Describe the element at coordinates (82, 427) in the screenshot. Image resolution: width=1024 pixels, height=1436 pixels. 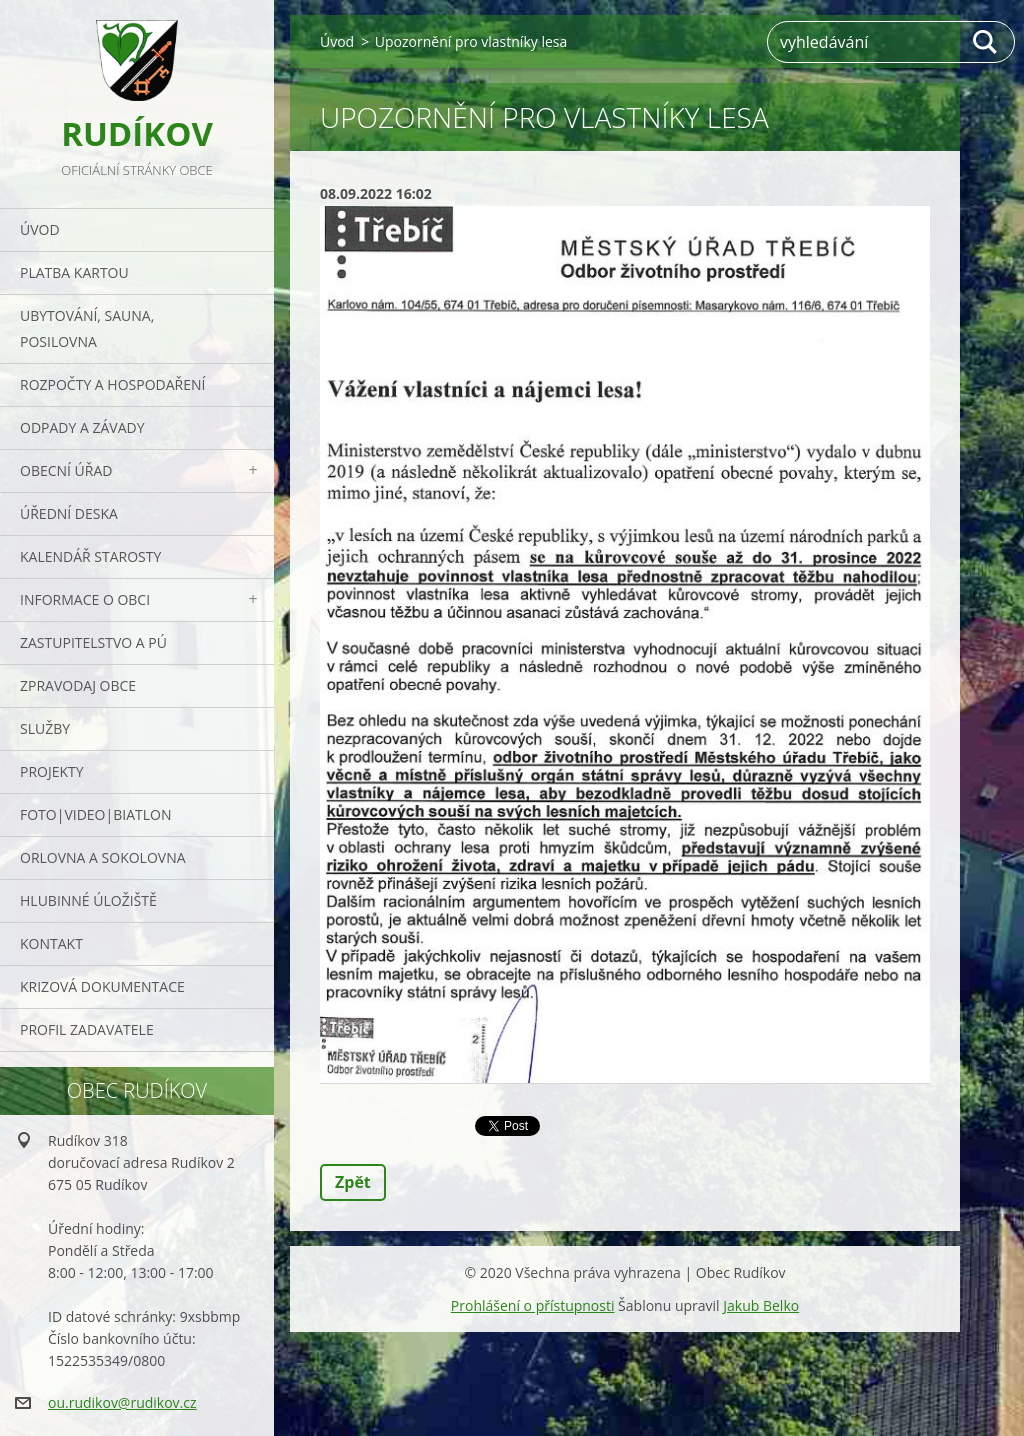
I see `ODPADY a závady` at that location.